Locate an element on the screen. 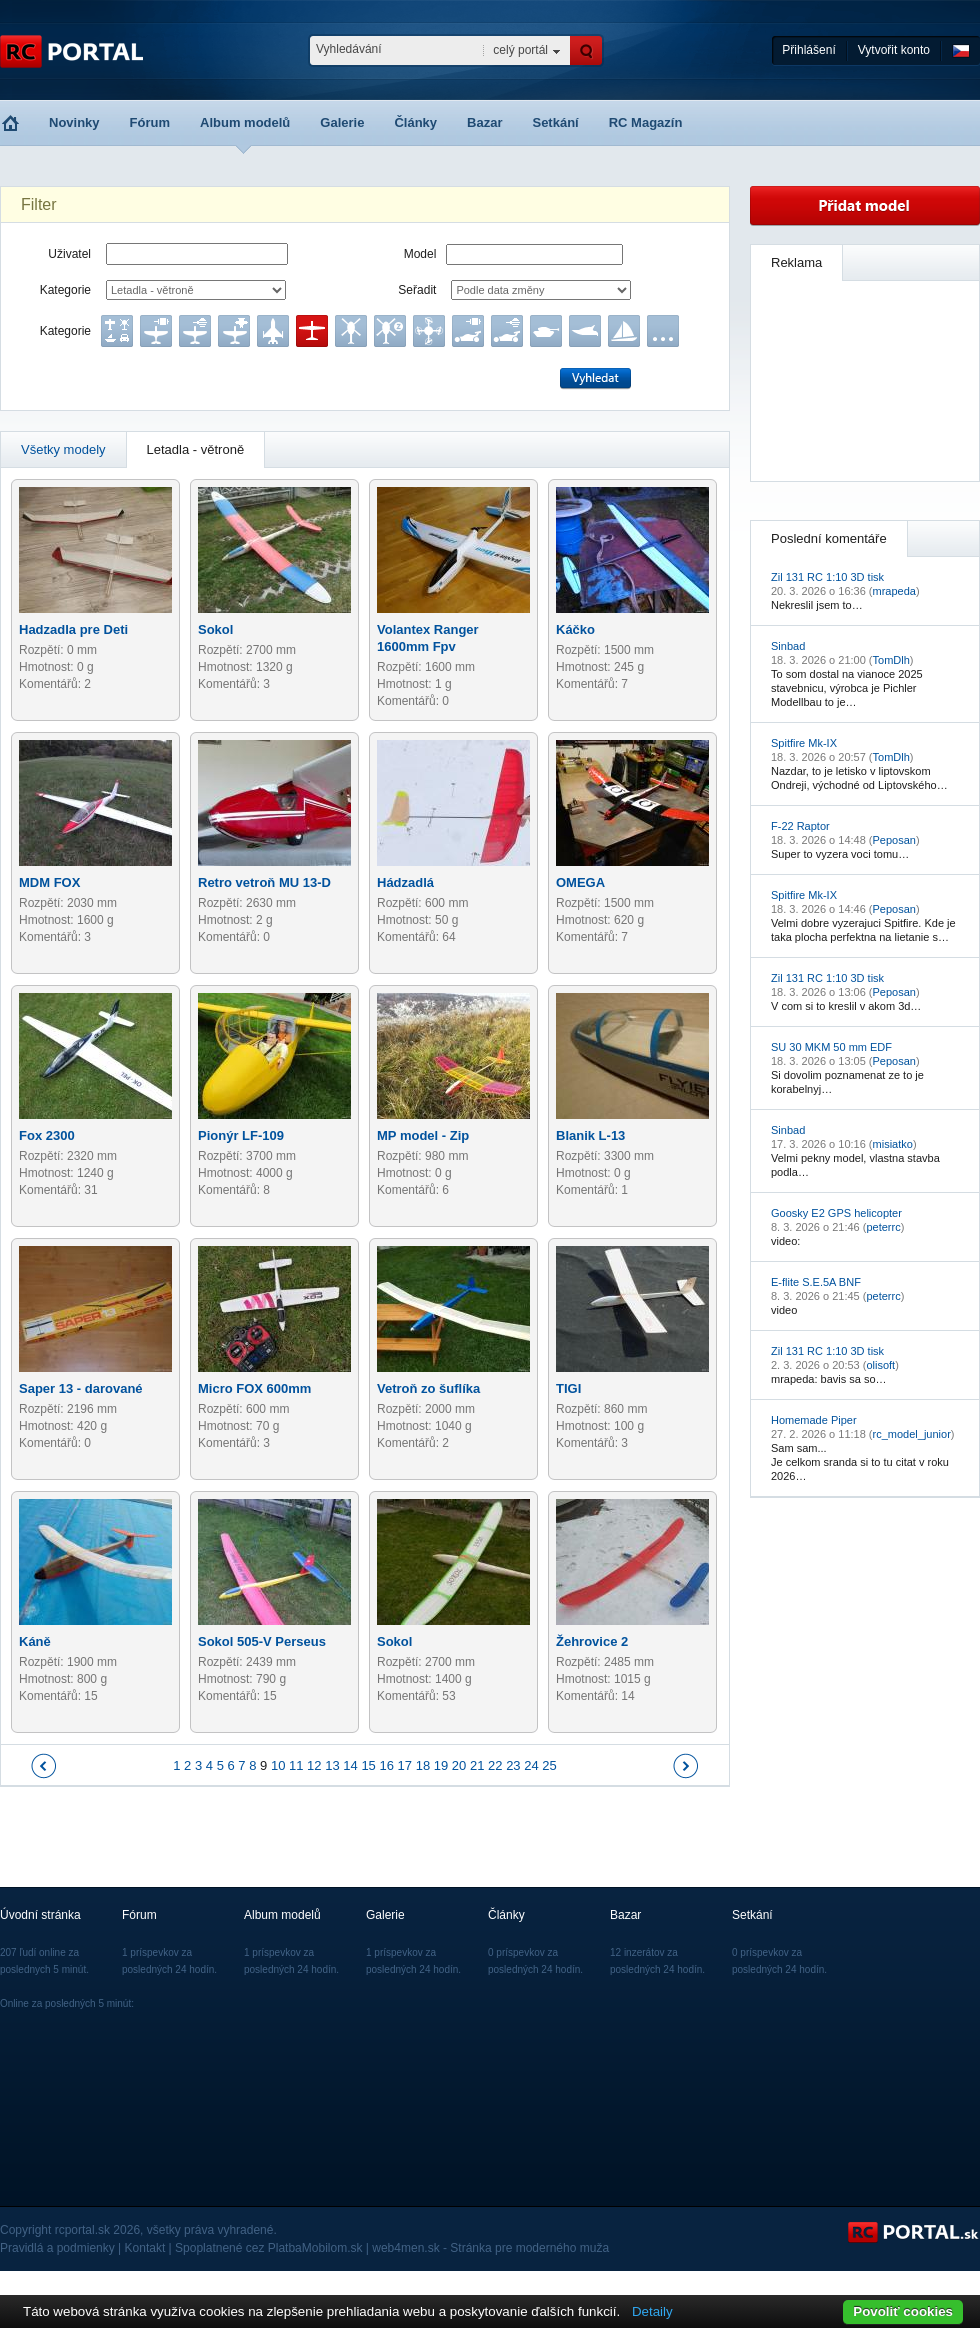 This screenshot has width=980, height=2328. Články is located at coordinates (415, 122).